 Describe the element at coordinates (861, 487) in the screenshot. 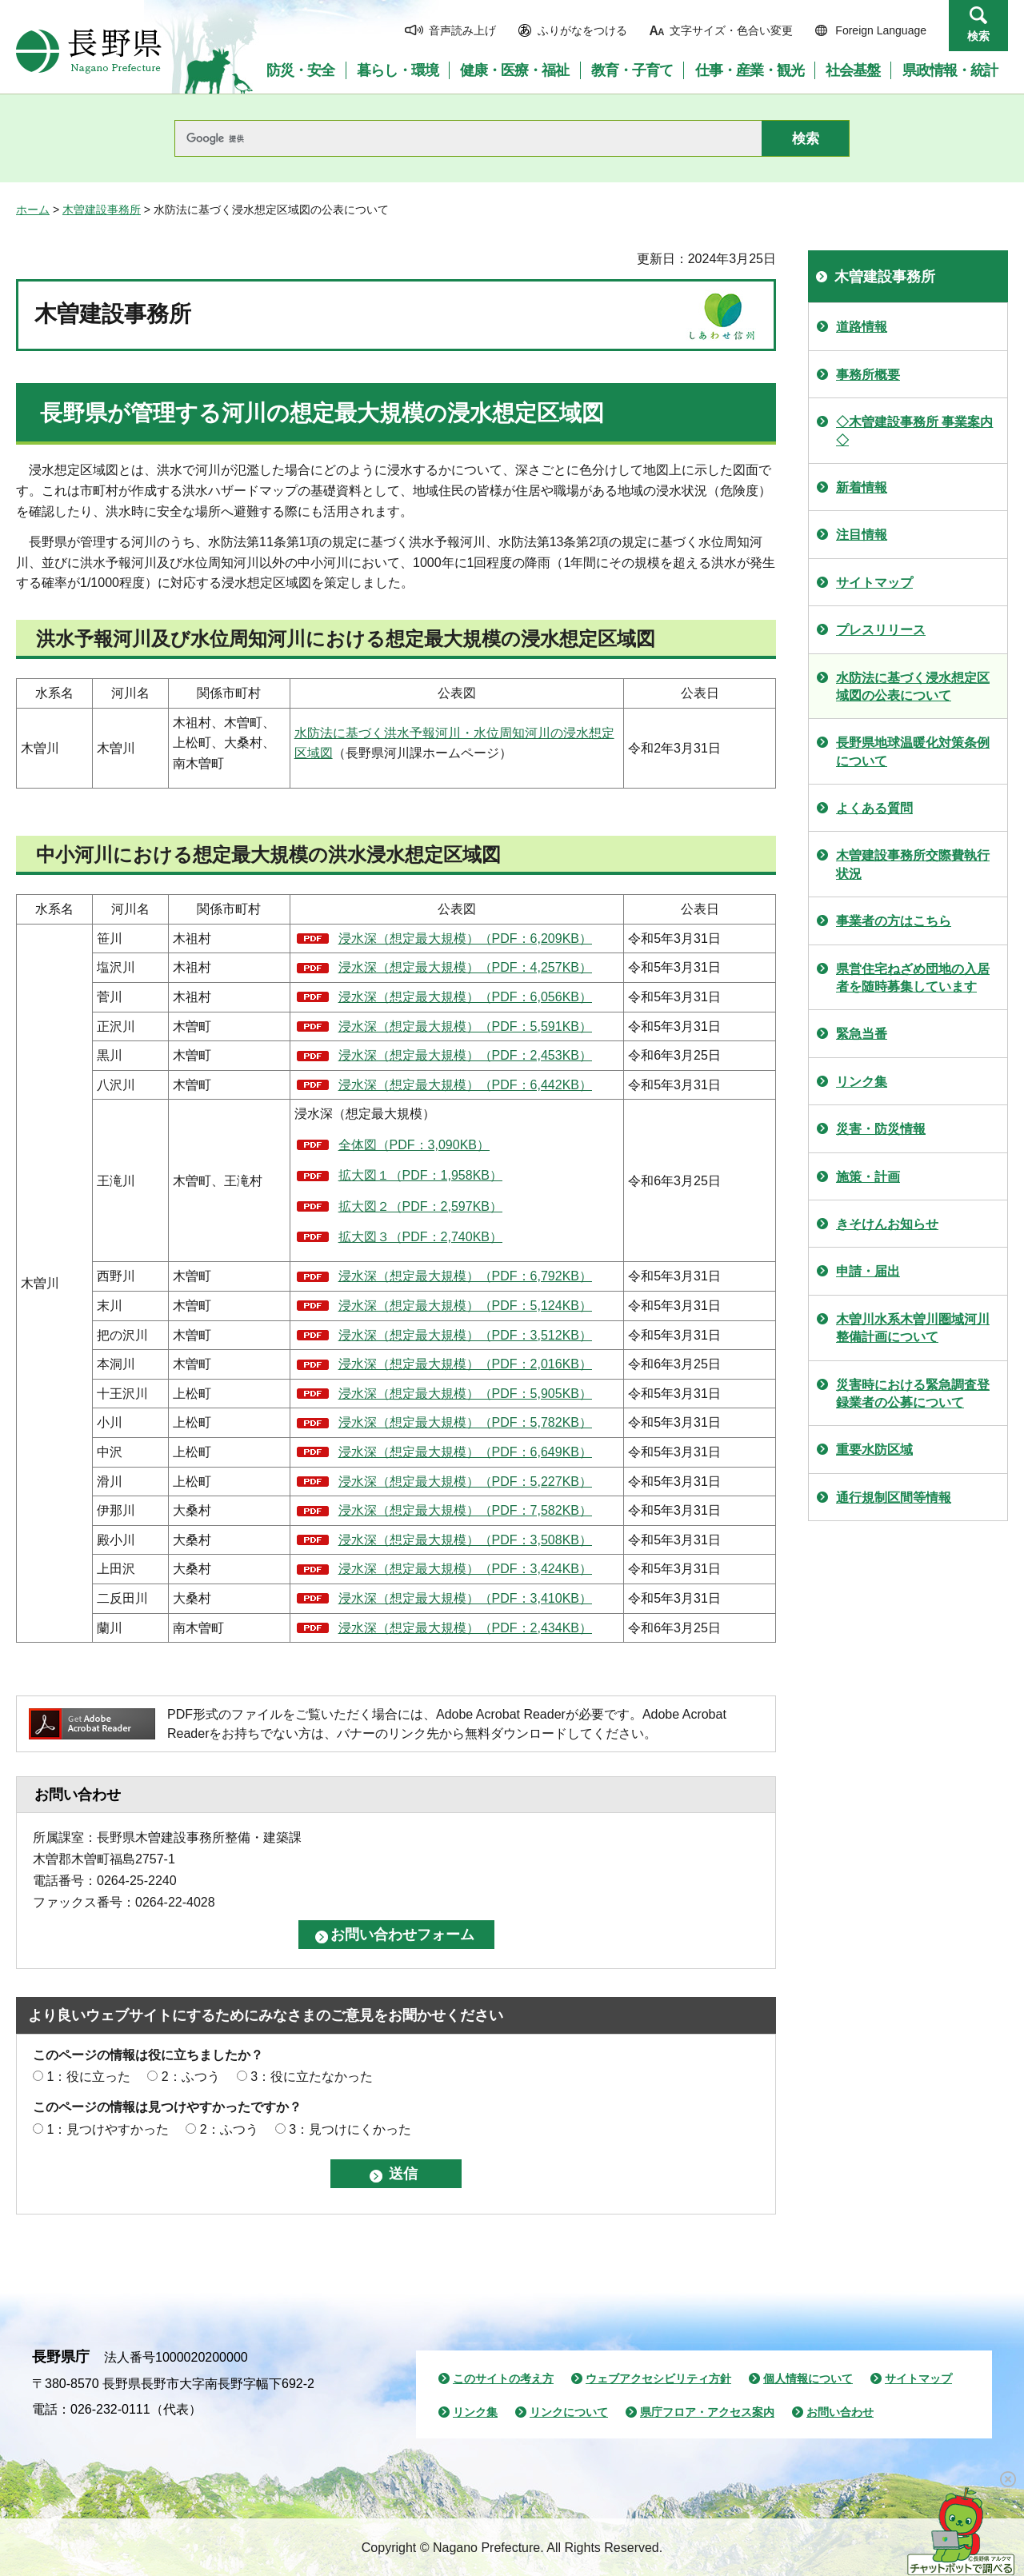

I see `新着情報` at that location.